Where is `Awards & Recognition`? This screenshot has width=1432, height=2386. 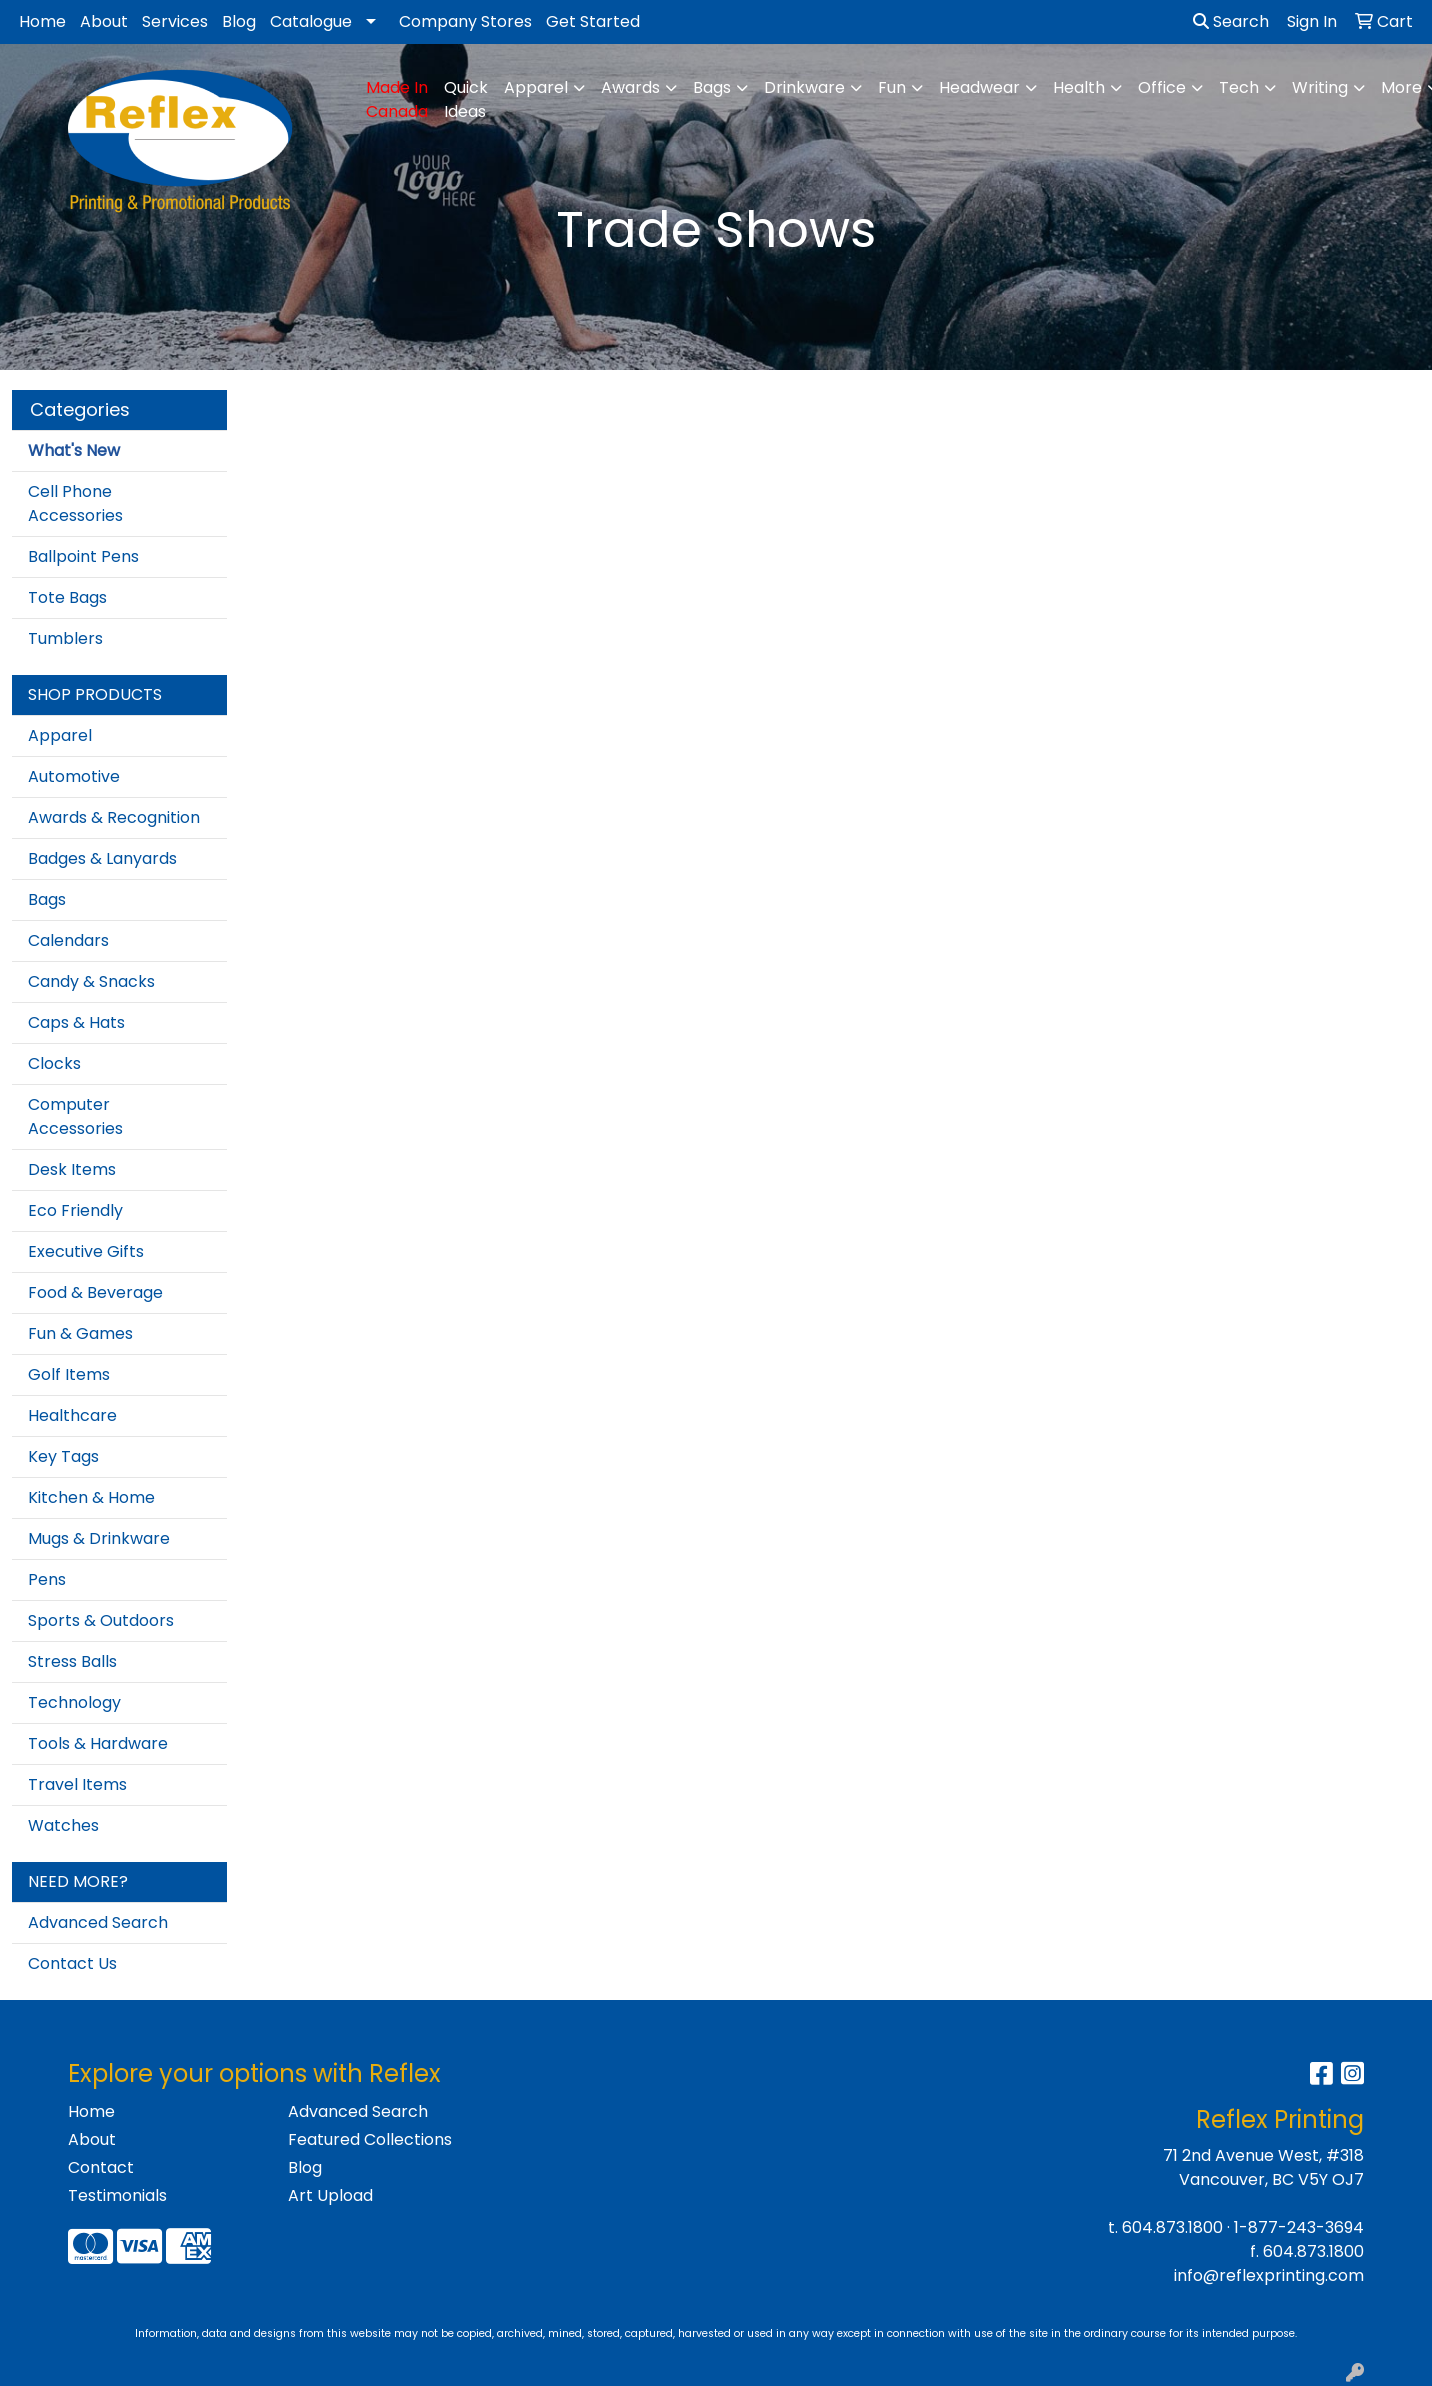
Awards & Recognition is located at coordinates (114, 817).